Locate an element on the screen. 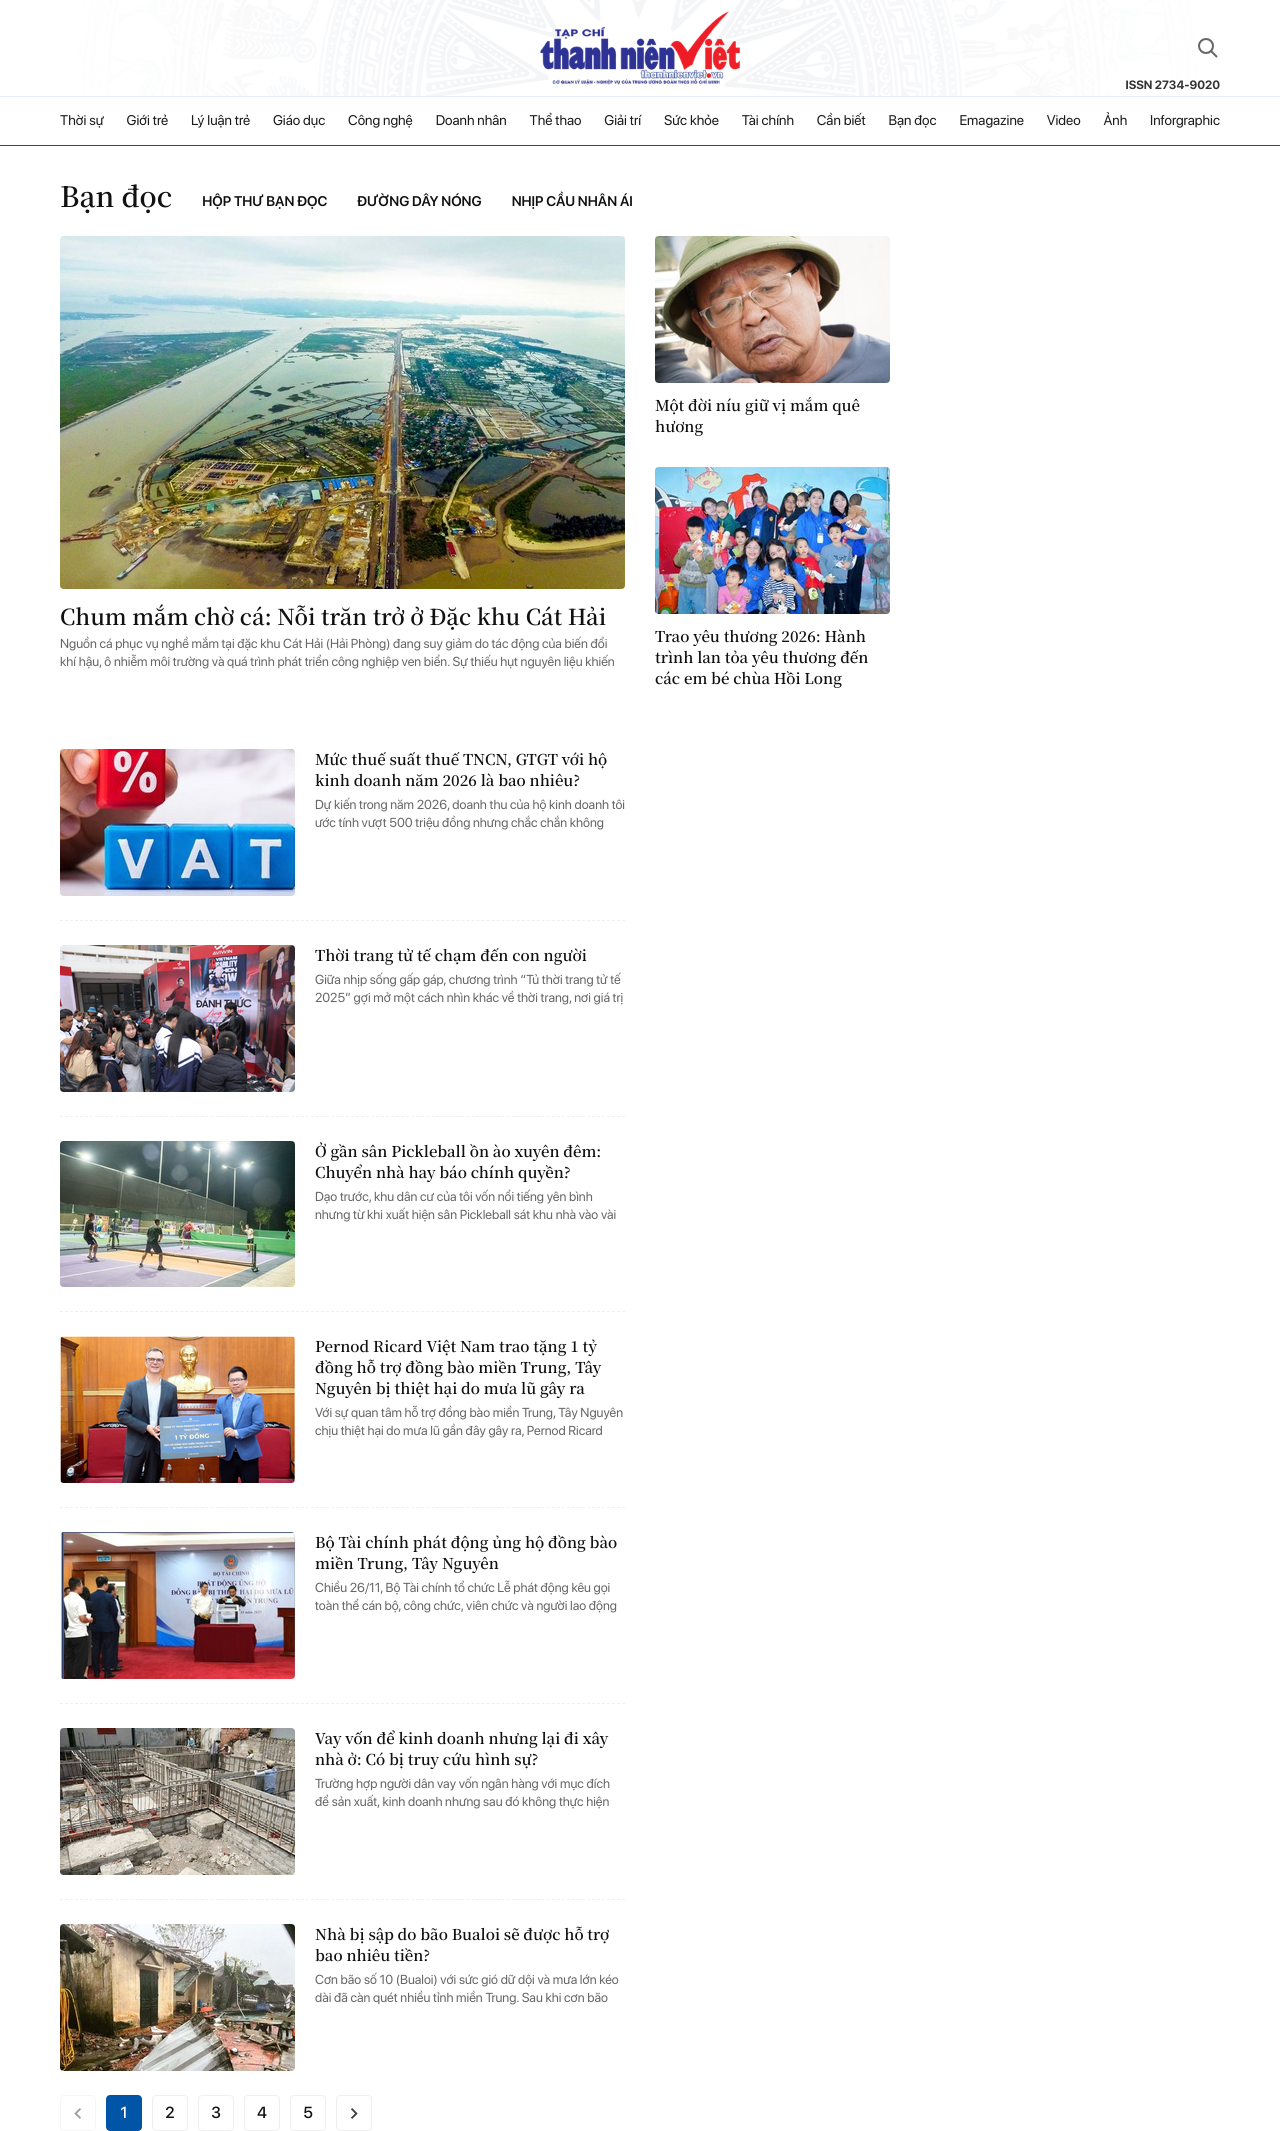  Tài chính is located at coordinates (768, 121).